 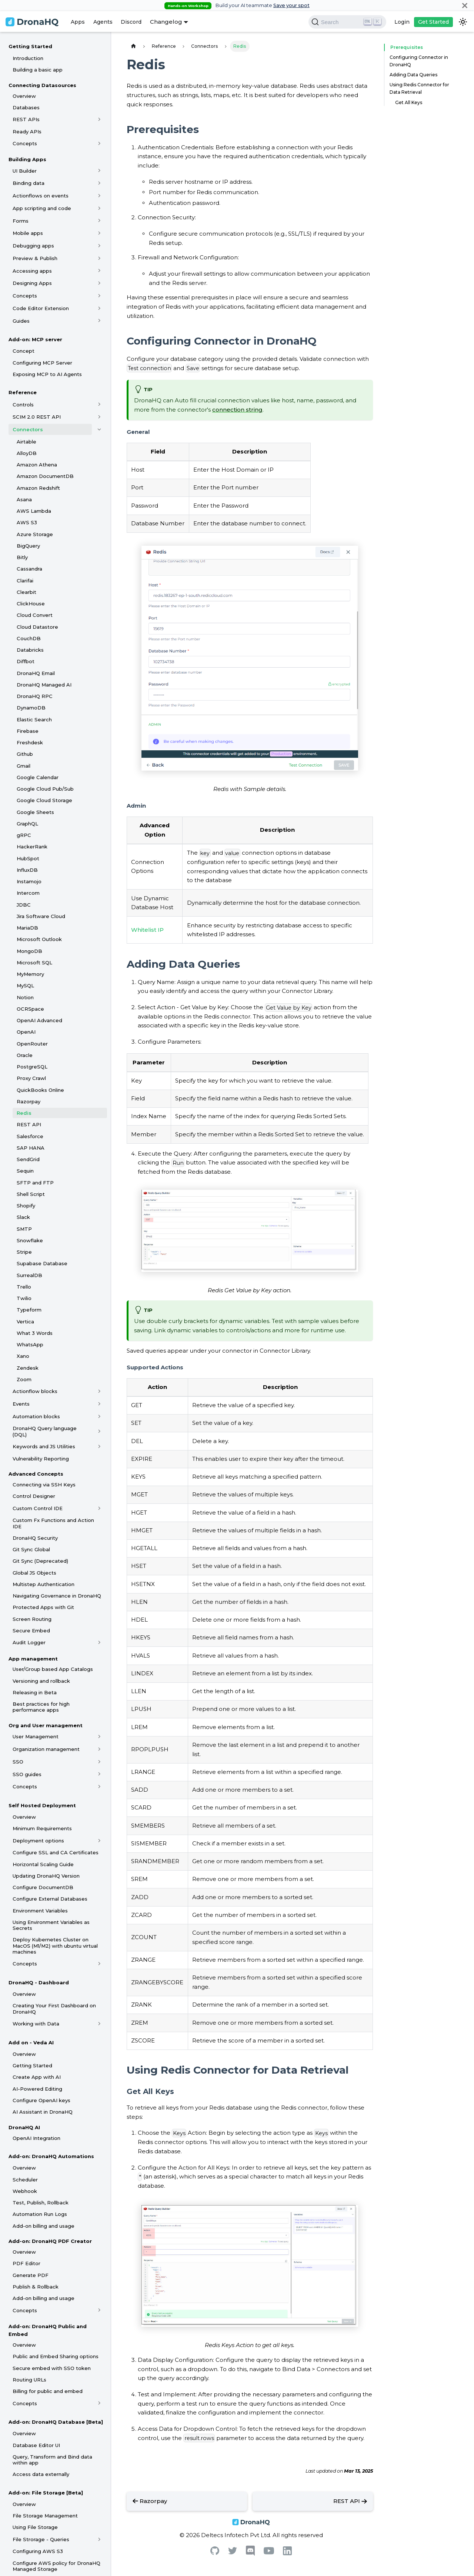 What do you see at coordinates (44, 800) in the screenshot?
I see `Google Cloud Storage` at bounding box center [44, 800].